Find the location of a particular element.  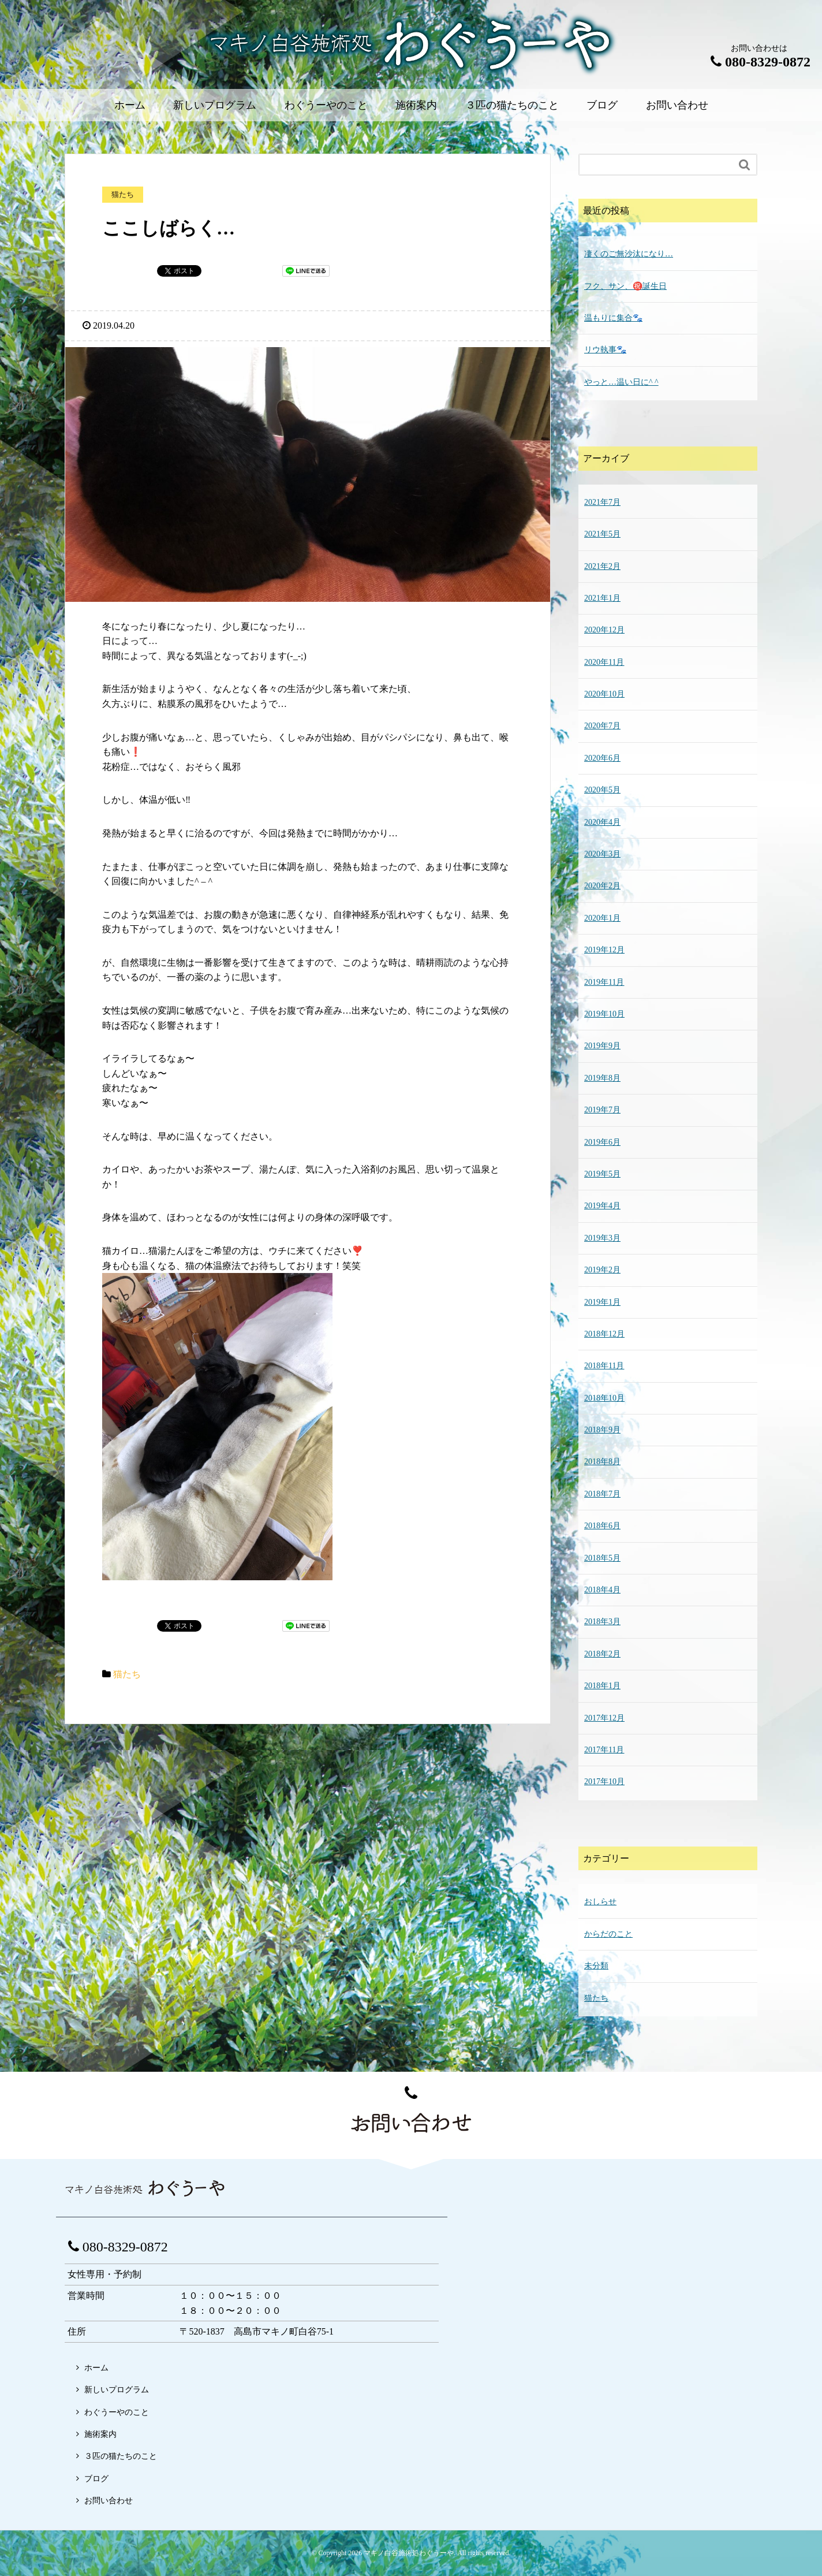

３匹の猫たちのこと is located at coordinates (512, 105).